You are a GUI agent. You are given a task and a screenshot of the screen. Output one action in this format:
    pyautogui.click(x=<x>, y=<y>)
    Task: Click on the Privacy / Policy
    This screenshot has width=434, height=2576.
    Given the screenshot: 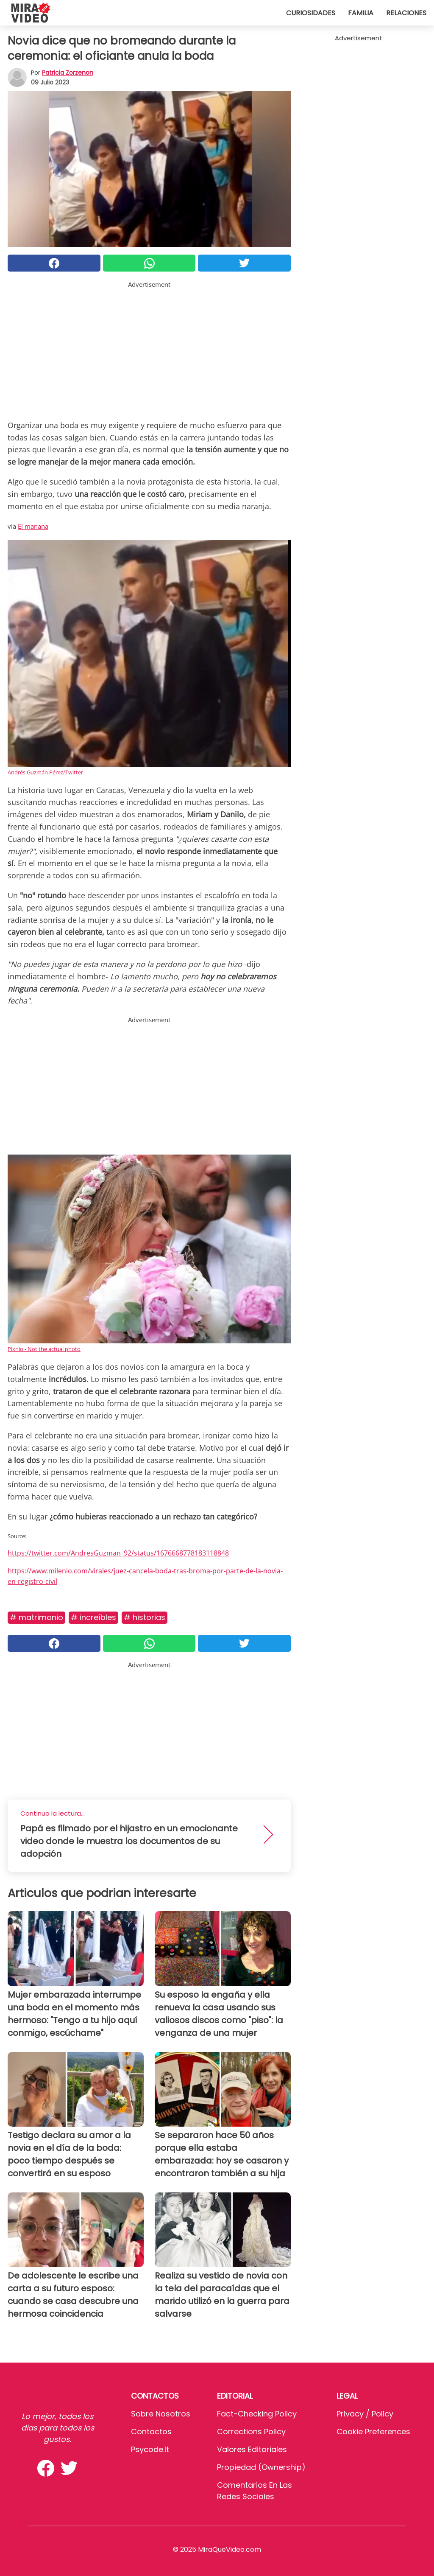 What is the action you would take?
    pyautogui.click(x=365, y=2413)
    